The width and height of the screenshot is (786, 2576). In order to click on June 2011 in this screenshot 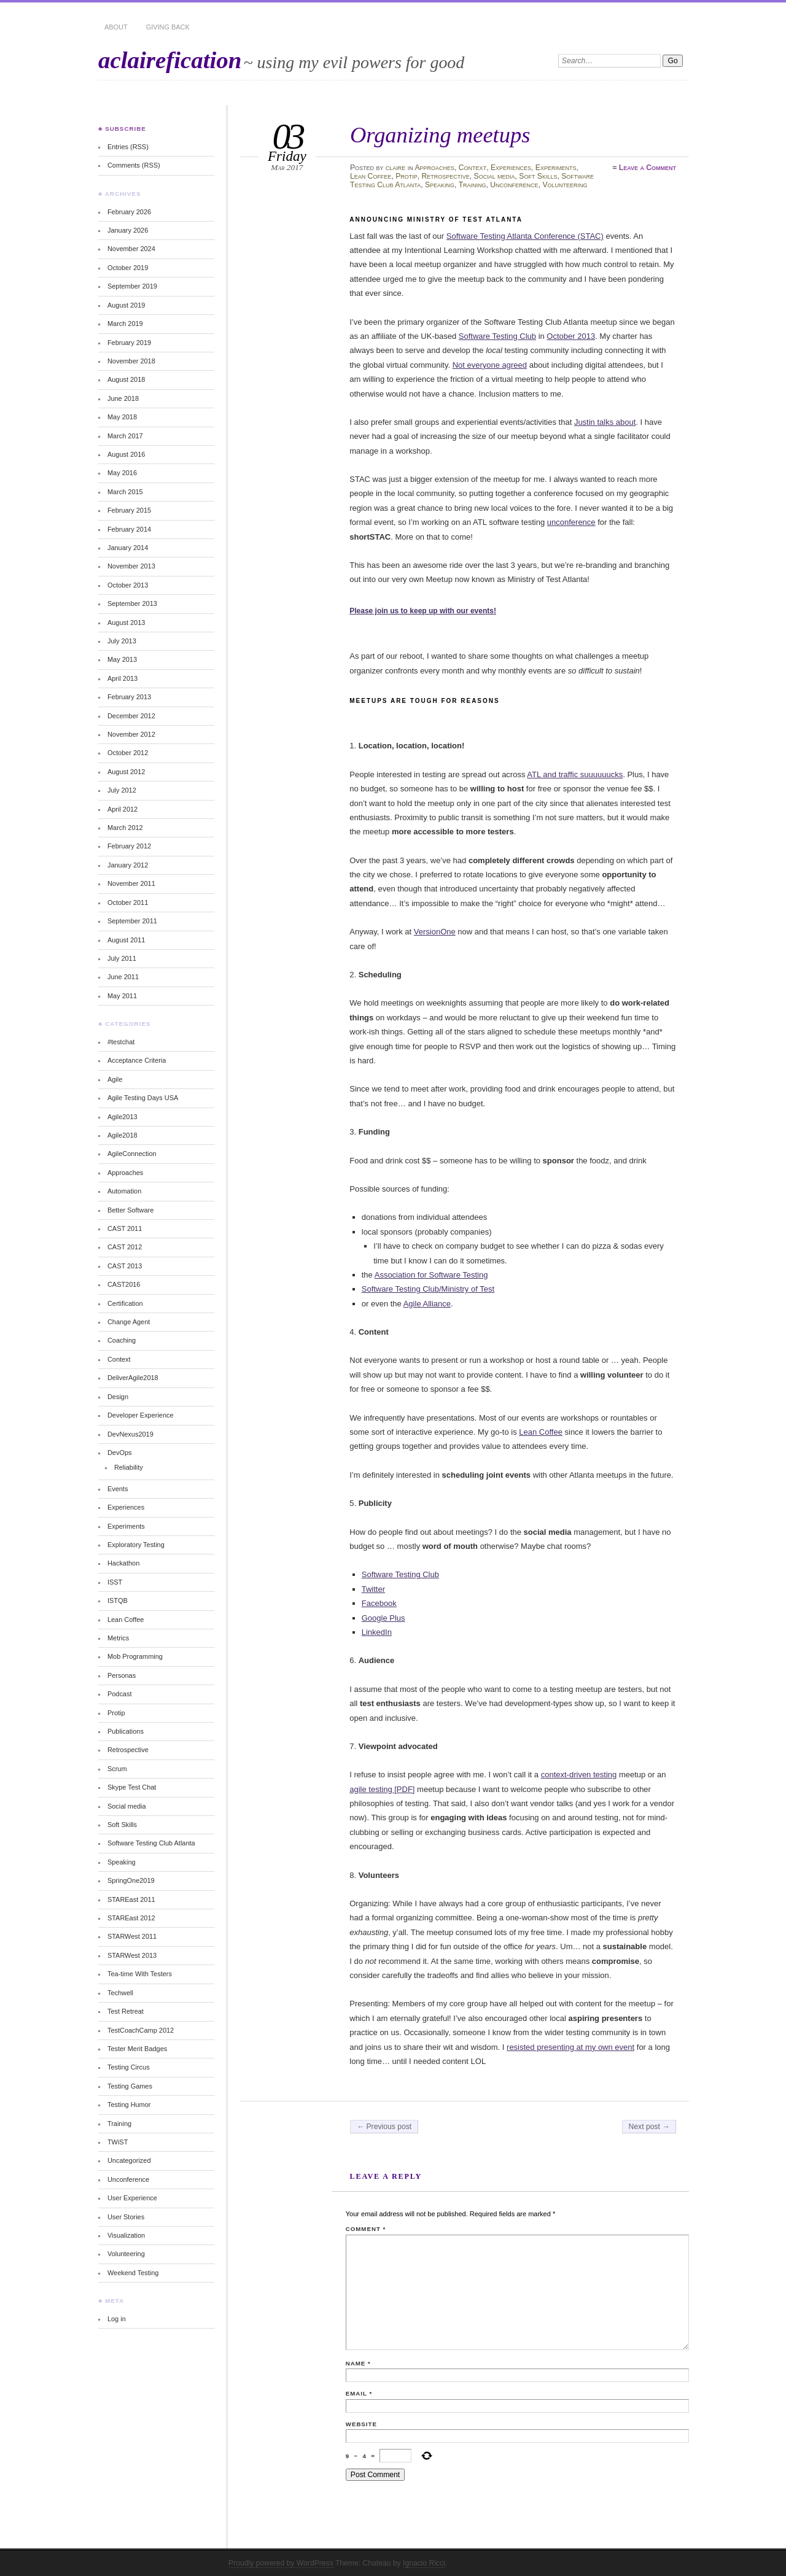, I will do `click(123, 976)`.